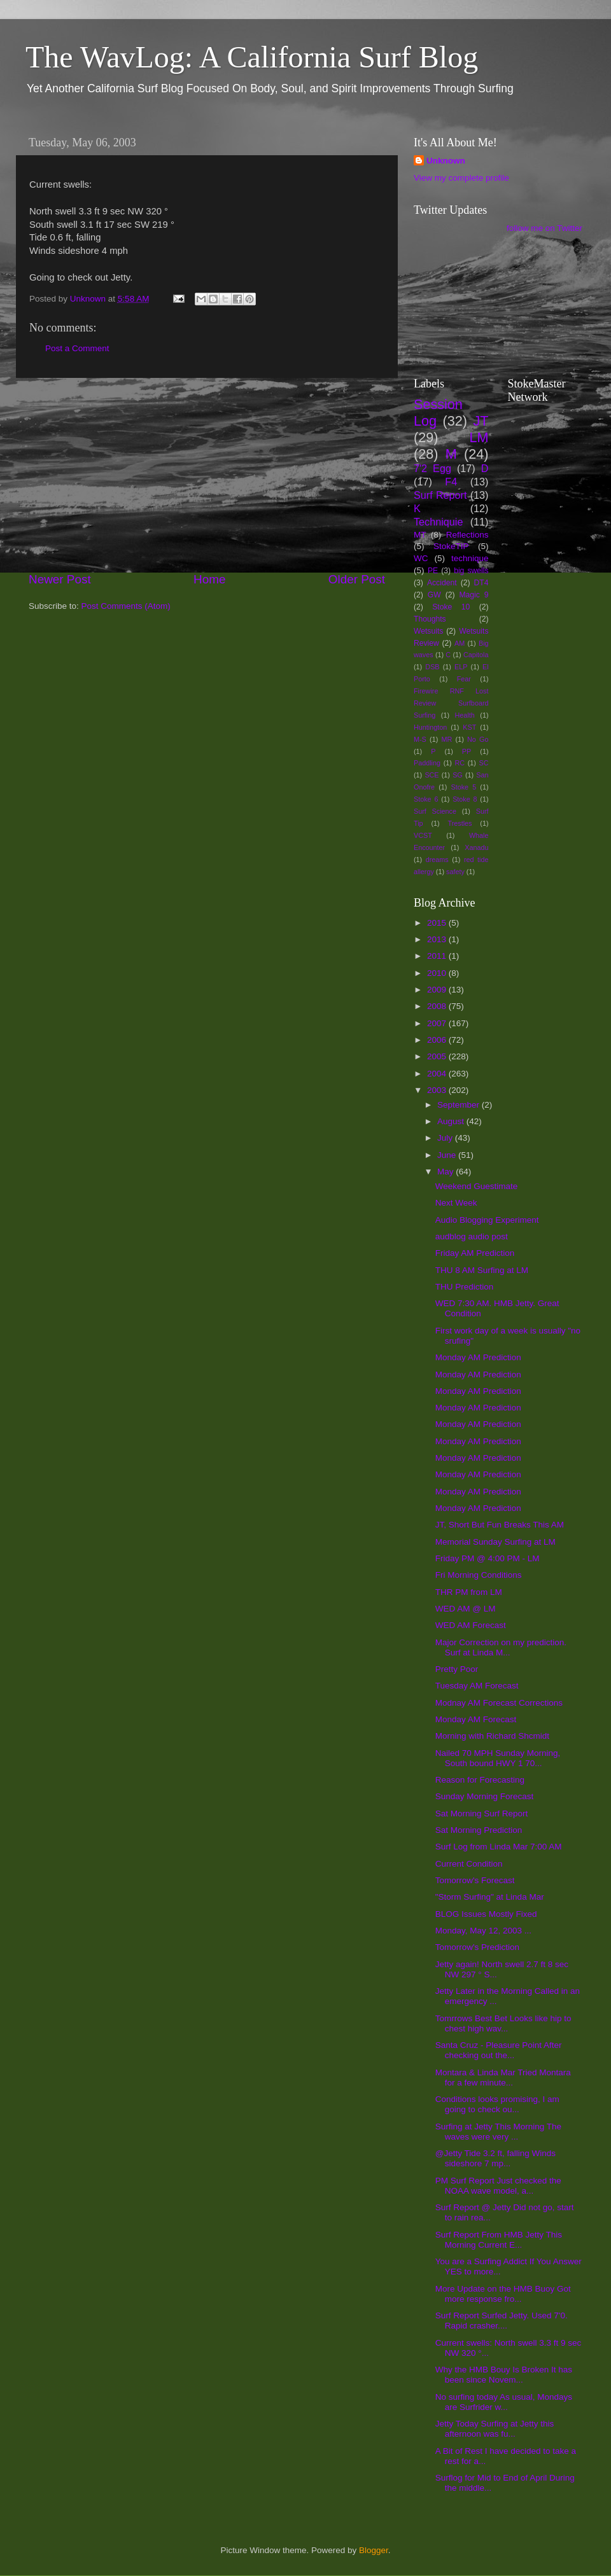 The width and height of the screenshot is (611, 2576). I want to click on 2006, so click(438, 1040).